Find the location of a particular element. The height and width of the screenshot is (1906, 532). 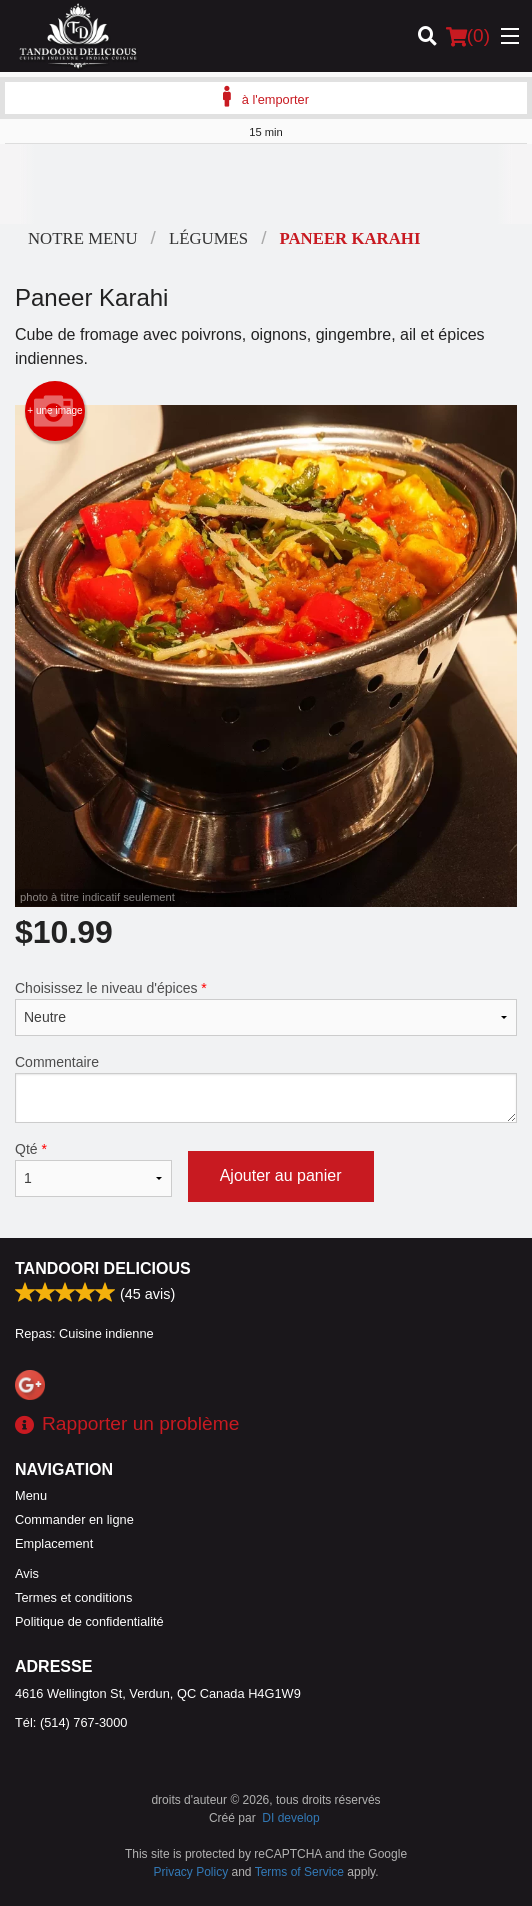

Tél: is located at coordinates (71, 1722).